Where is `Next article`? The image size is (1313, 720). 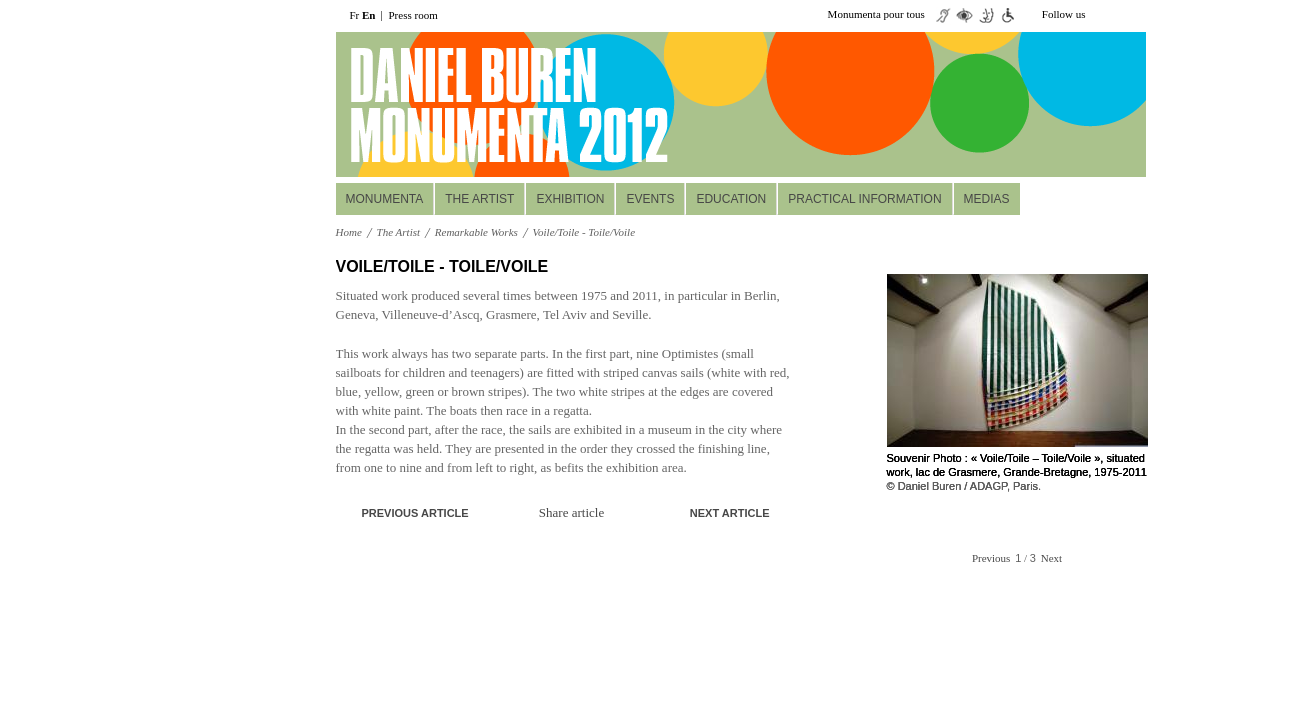 Next article is located at coordinates (730, 513).